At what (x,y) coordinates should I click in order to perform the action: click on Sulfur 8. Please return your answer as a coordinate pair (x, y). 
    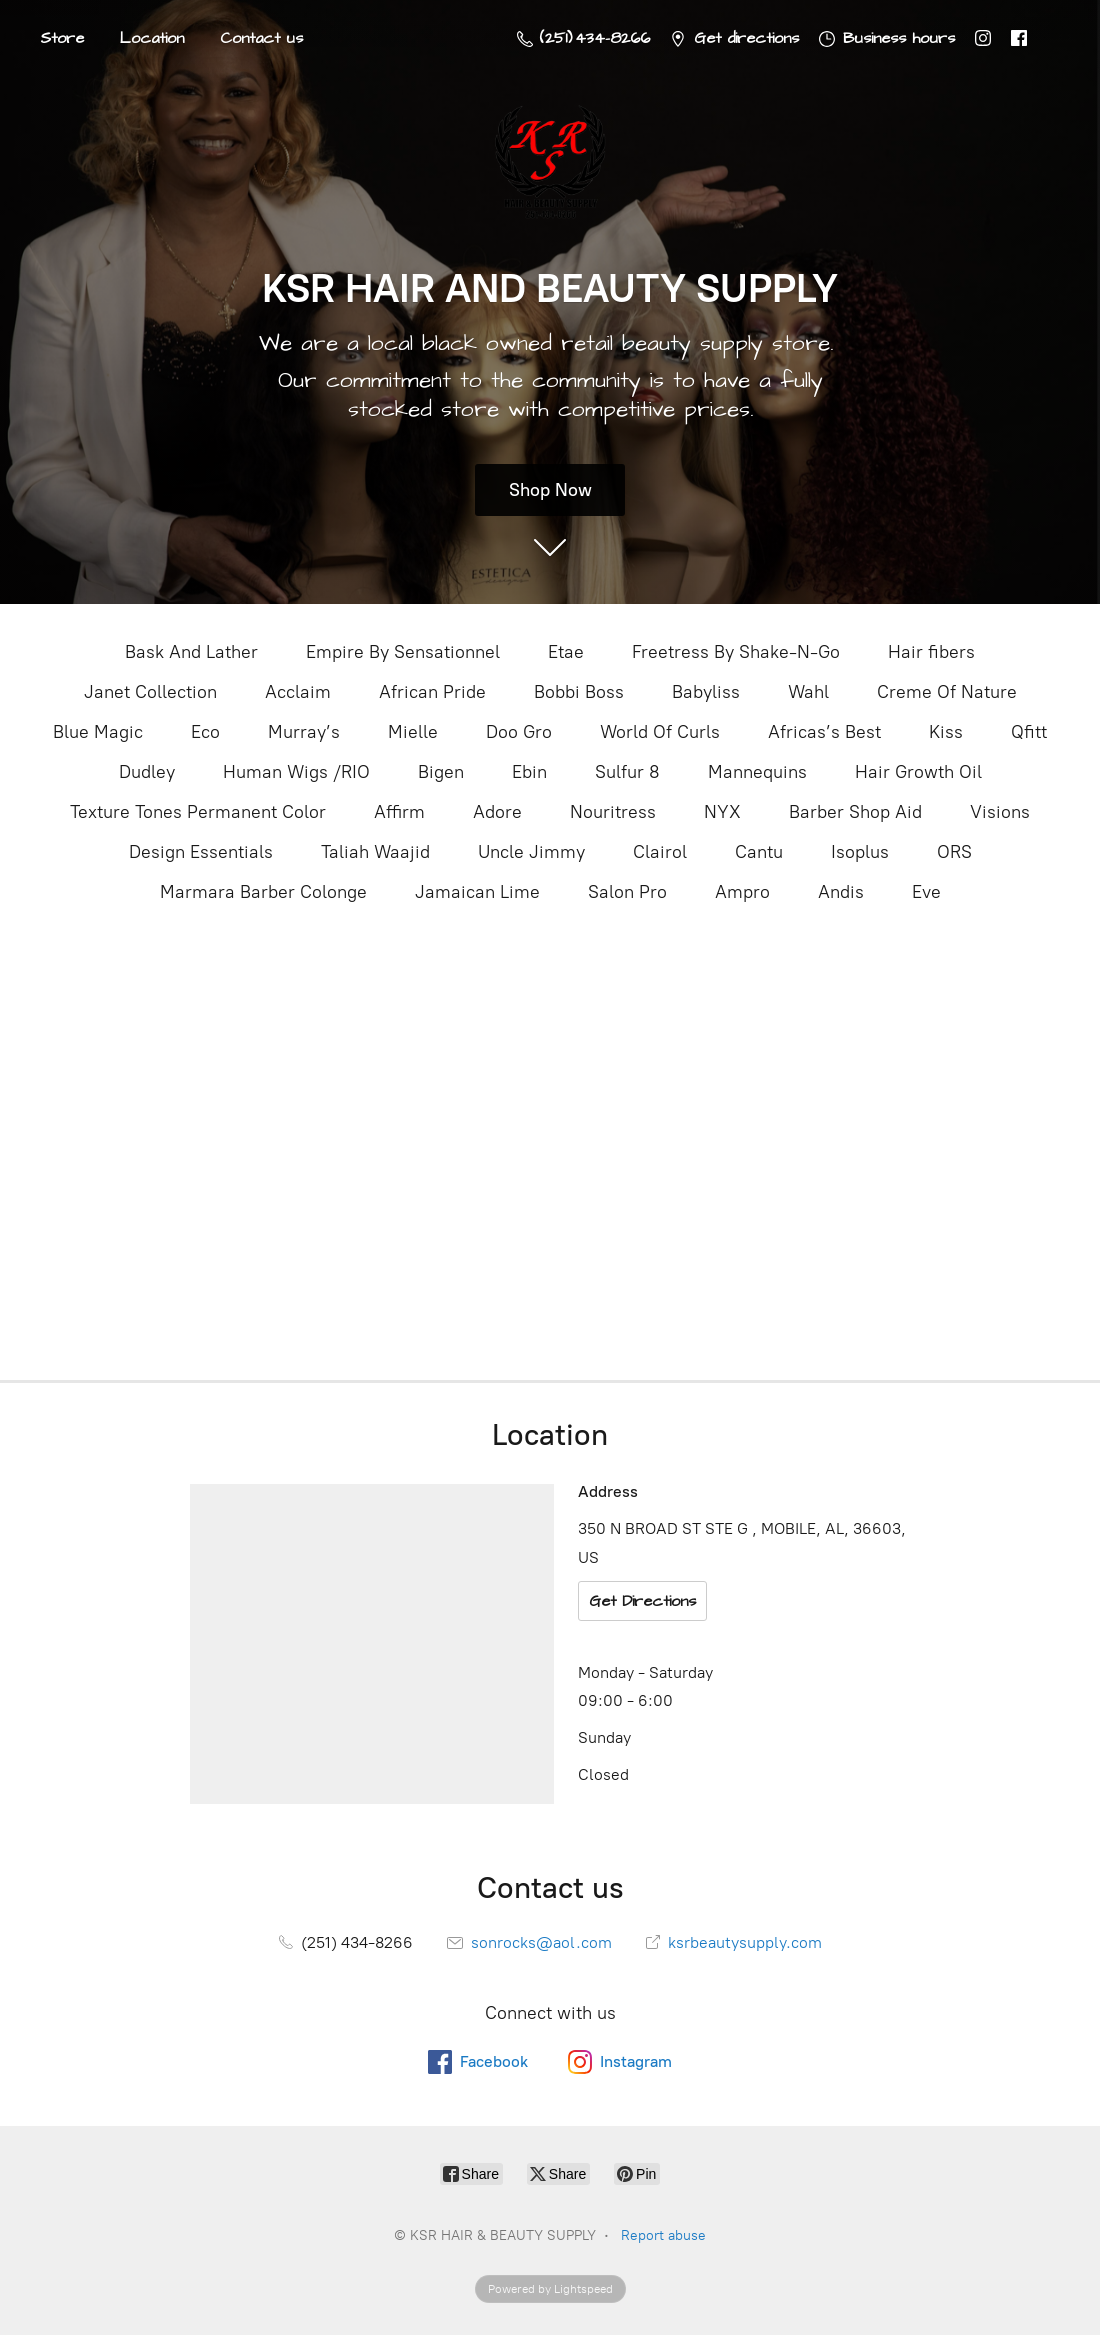
    Looking at the image, I should click on (627, 772).